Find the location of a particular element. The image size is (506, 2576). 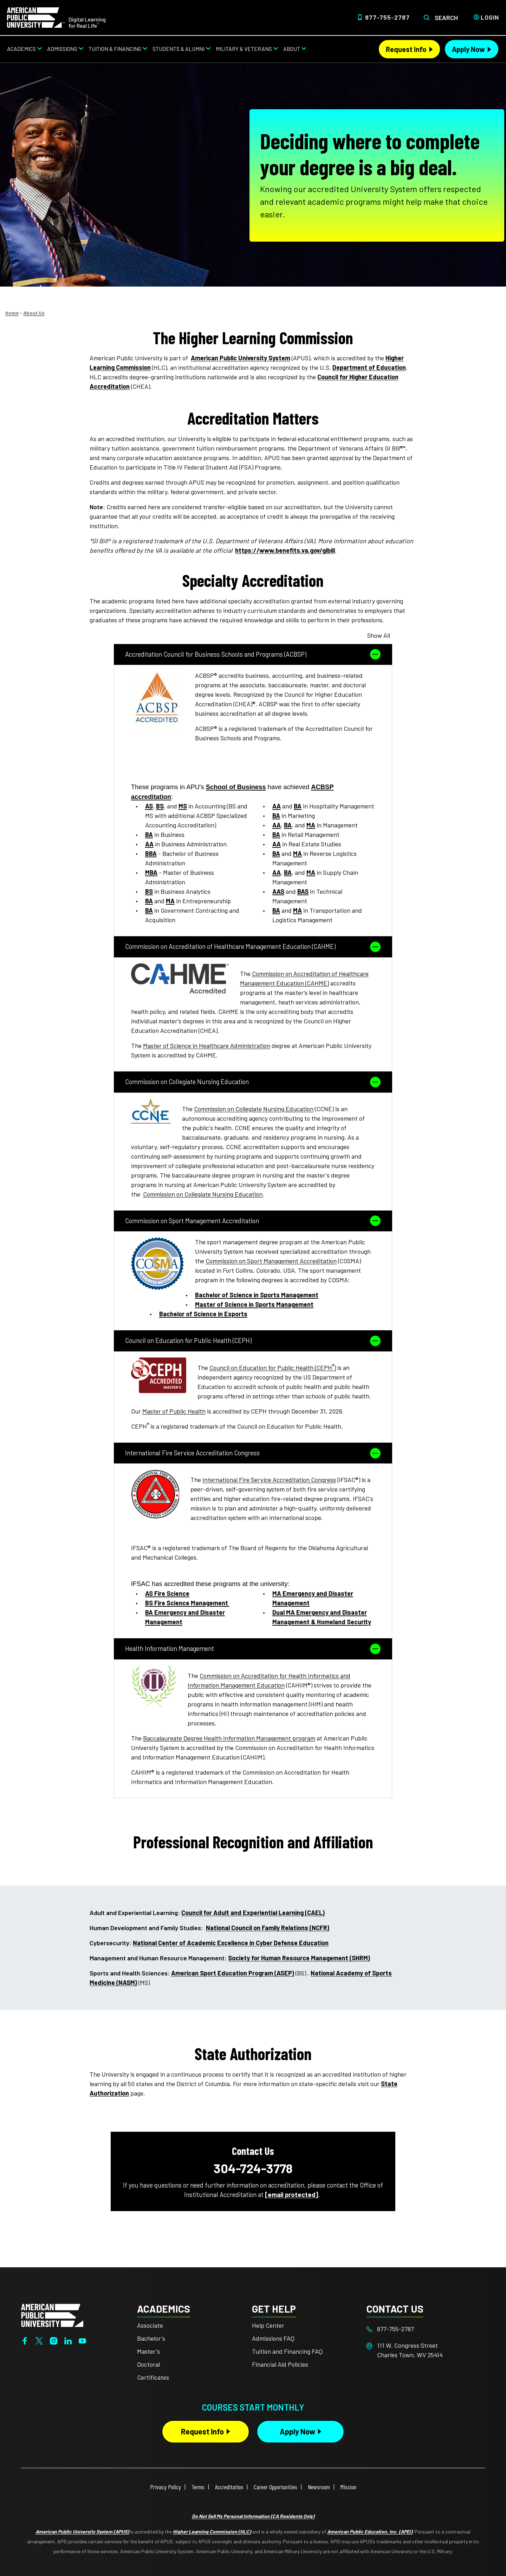

Master of Science in Healthcare Administration is located at coordinates (206, 1045).